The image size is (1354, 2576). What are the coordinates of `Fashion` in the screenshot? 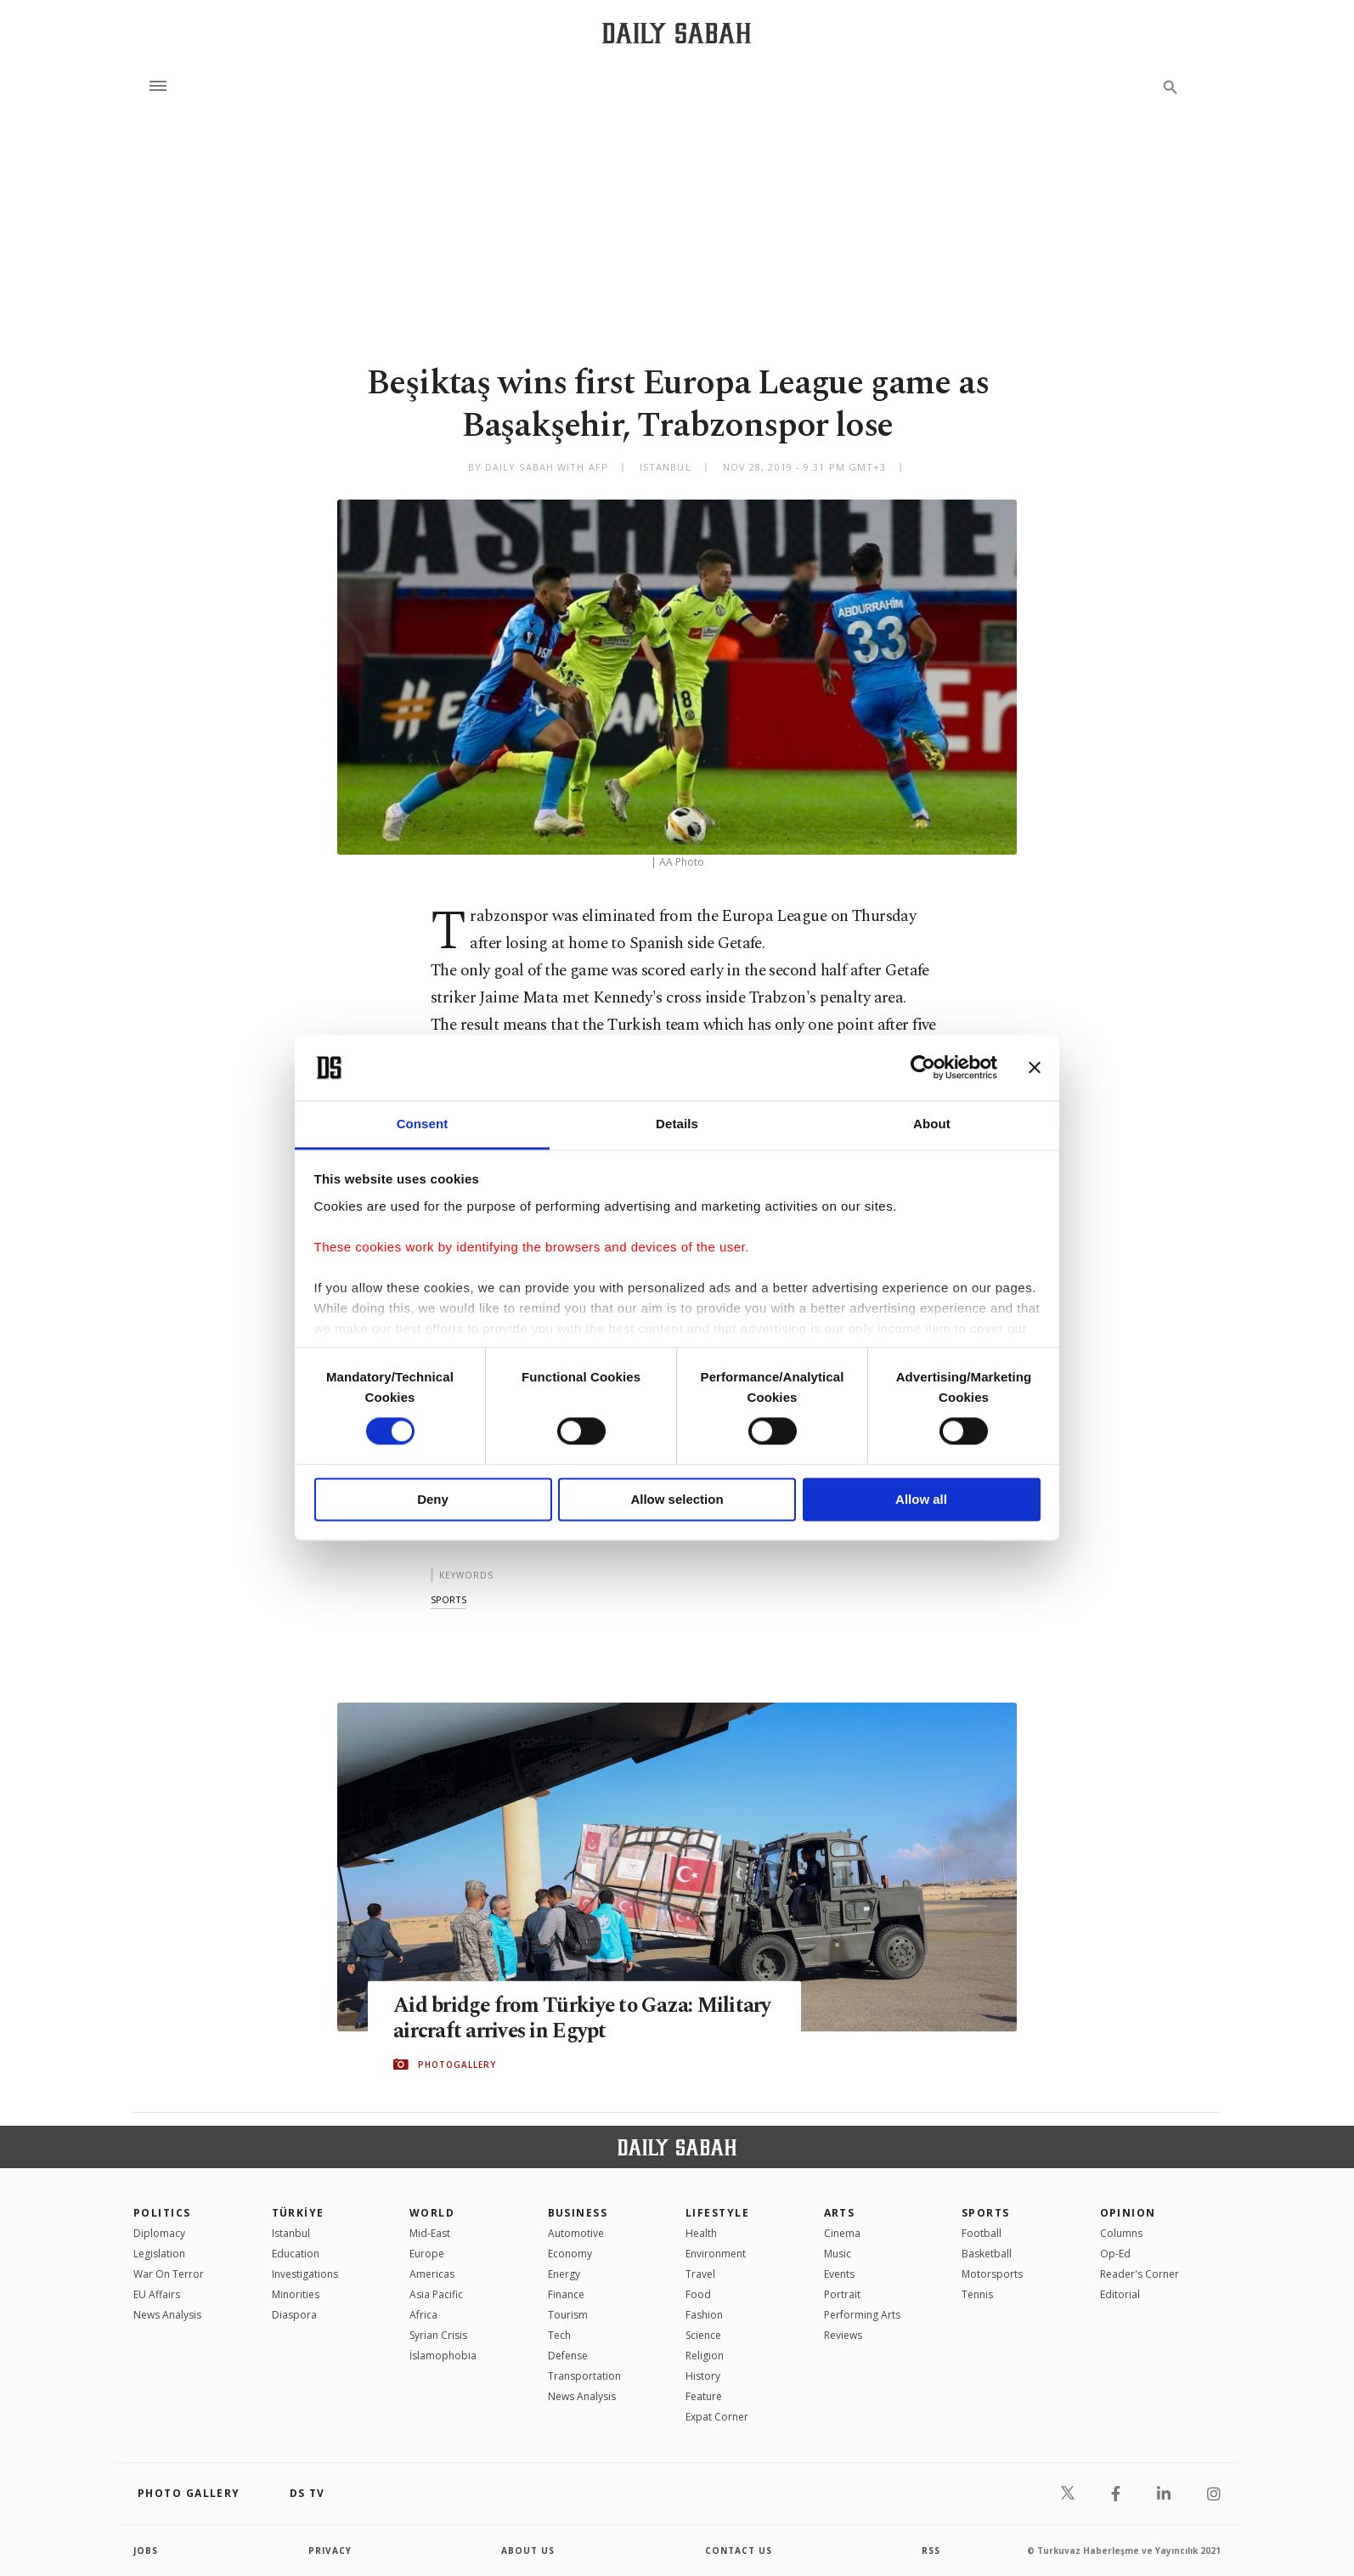 It's located at (704, 2315).